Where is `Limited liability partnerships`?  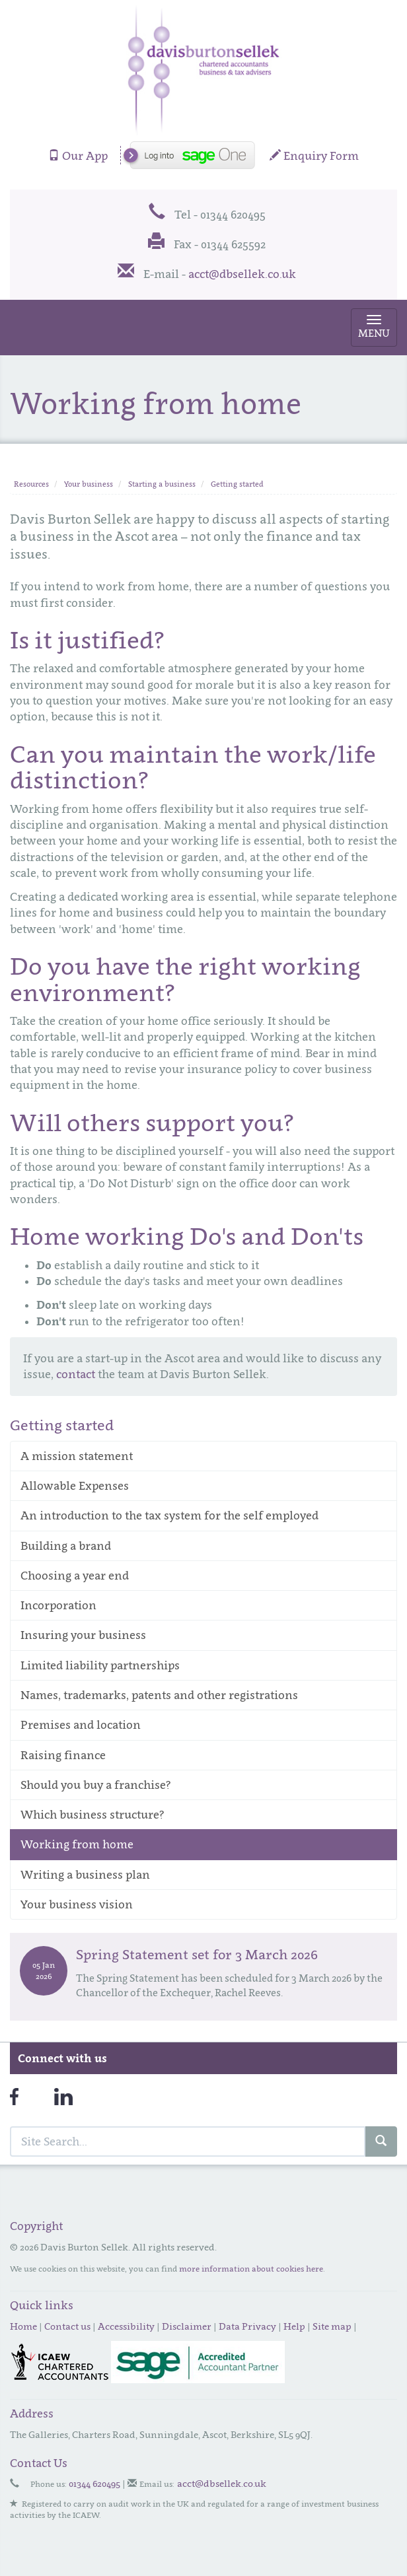
Limited liability partnerships is located at coordinates (100, 1665).